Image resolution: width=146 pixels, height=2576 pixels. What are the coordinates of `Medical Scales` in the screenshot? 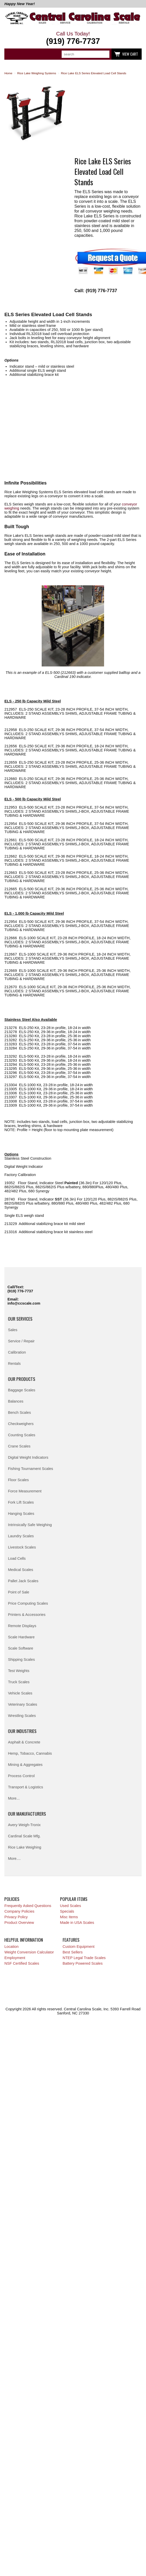 It's located at (20, 1570).